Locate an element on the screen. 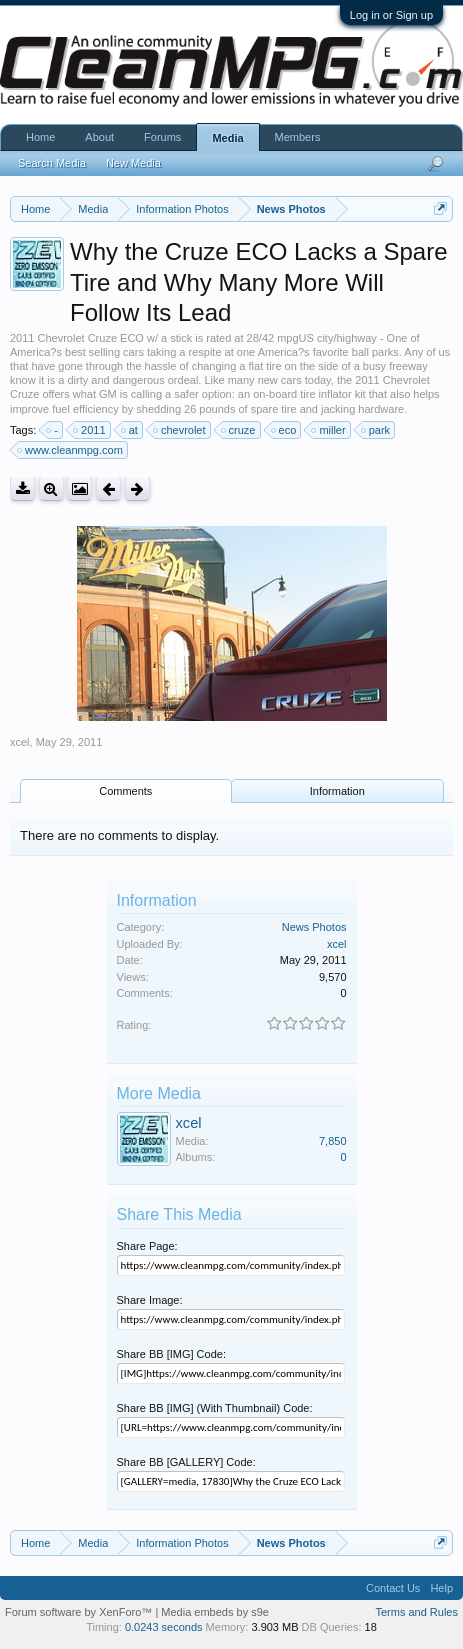 This screenshot has width=463, height=1649. cruze is located at coordinates (239, 430).